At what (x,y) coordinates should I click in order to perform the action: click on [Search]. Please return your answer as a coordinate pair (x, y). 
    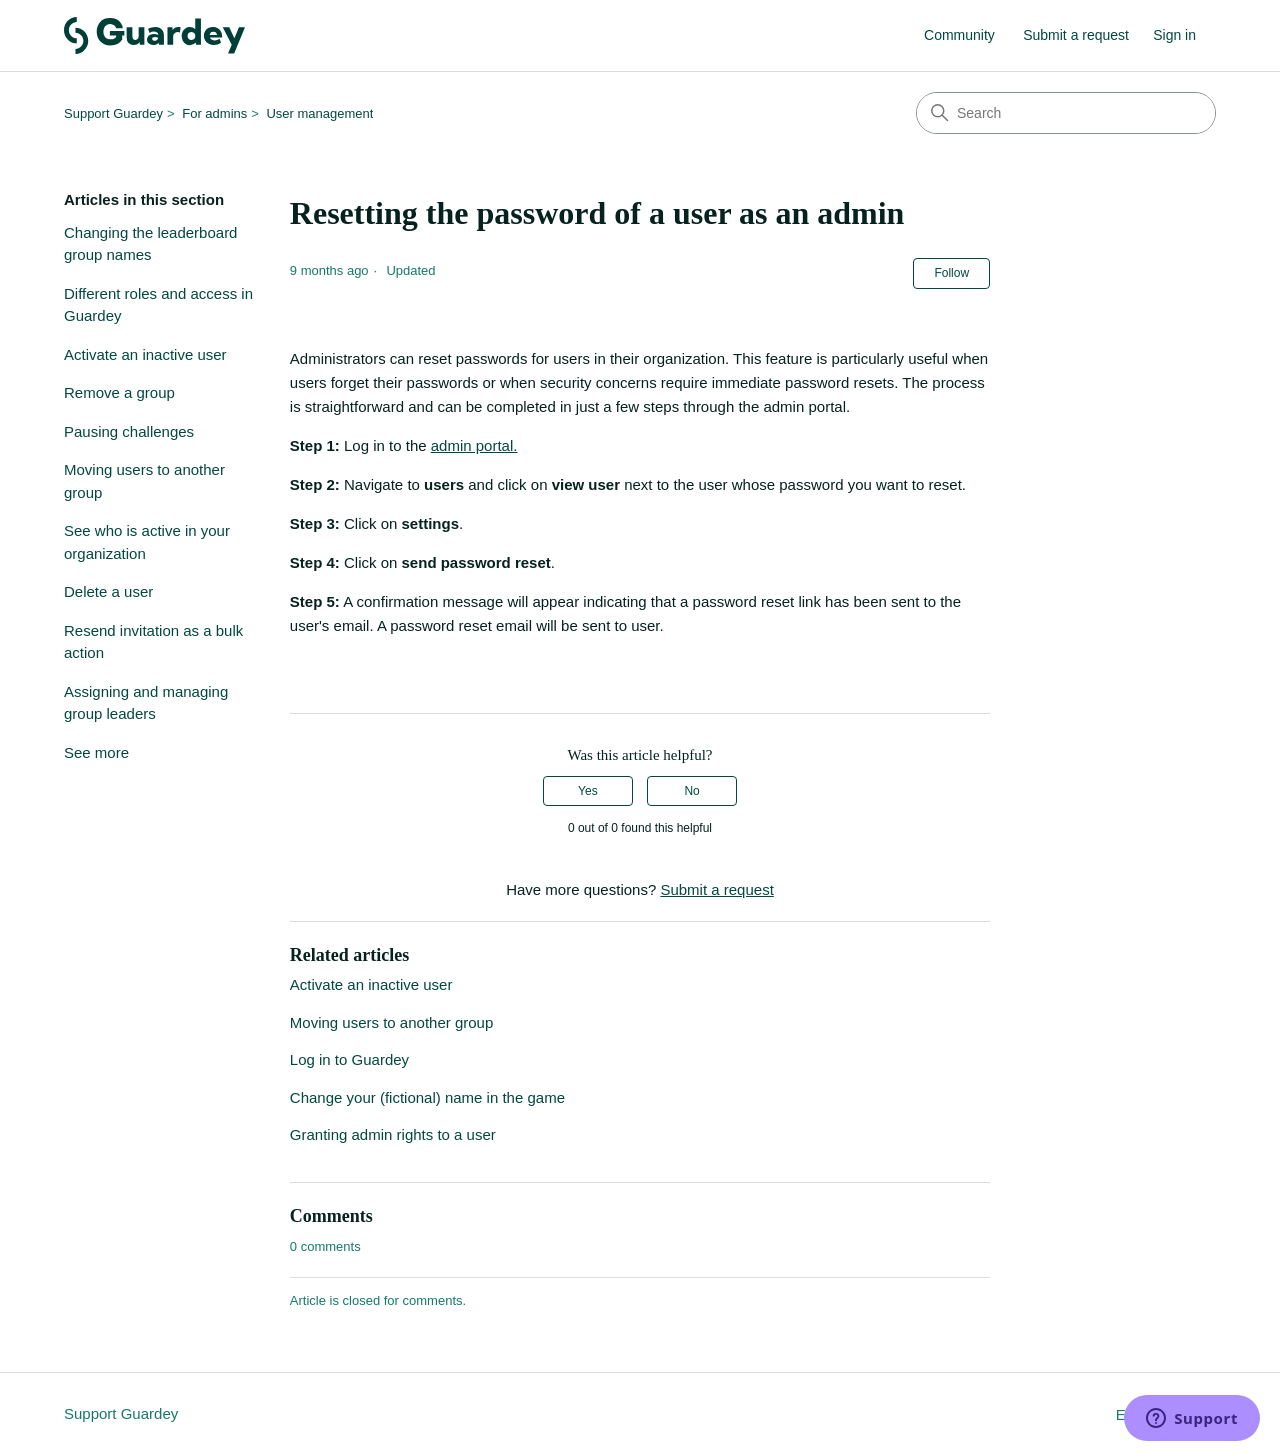
    Looking at the image, I should click on (1066, 113).